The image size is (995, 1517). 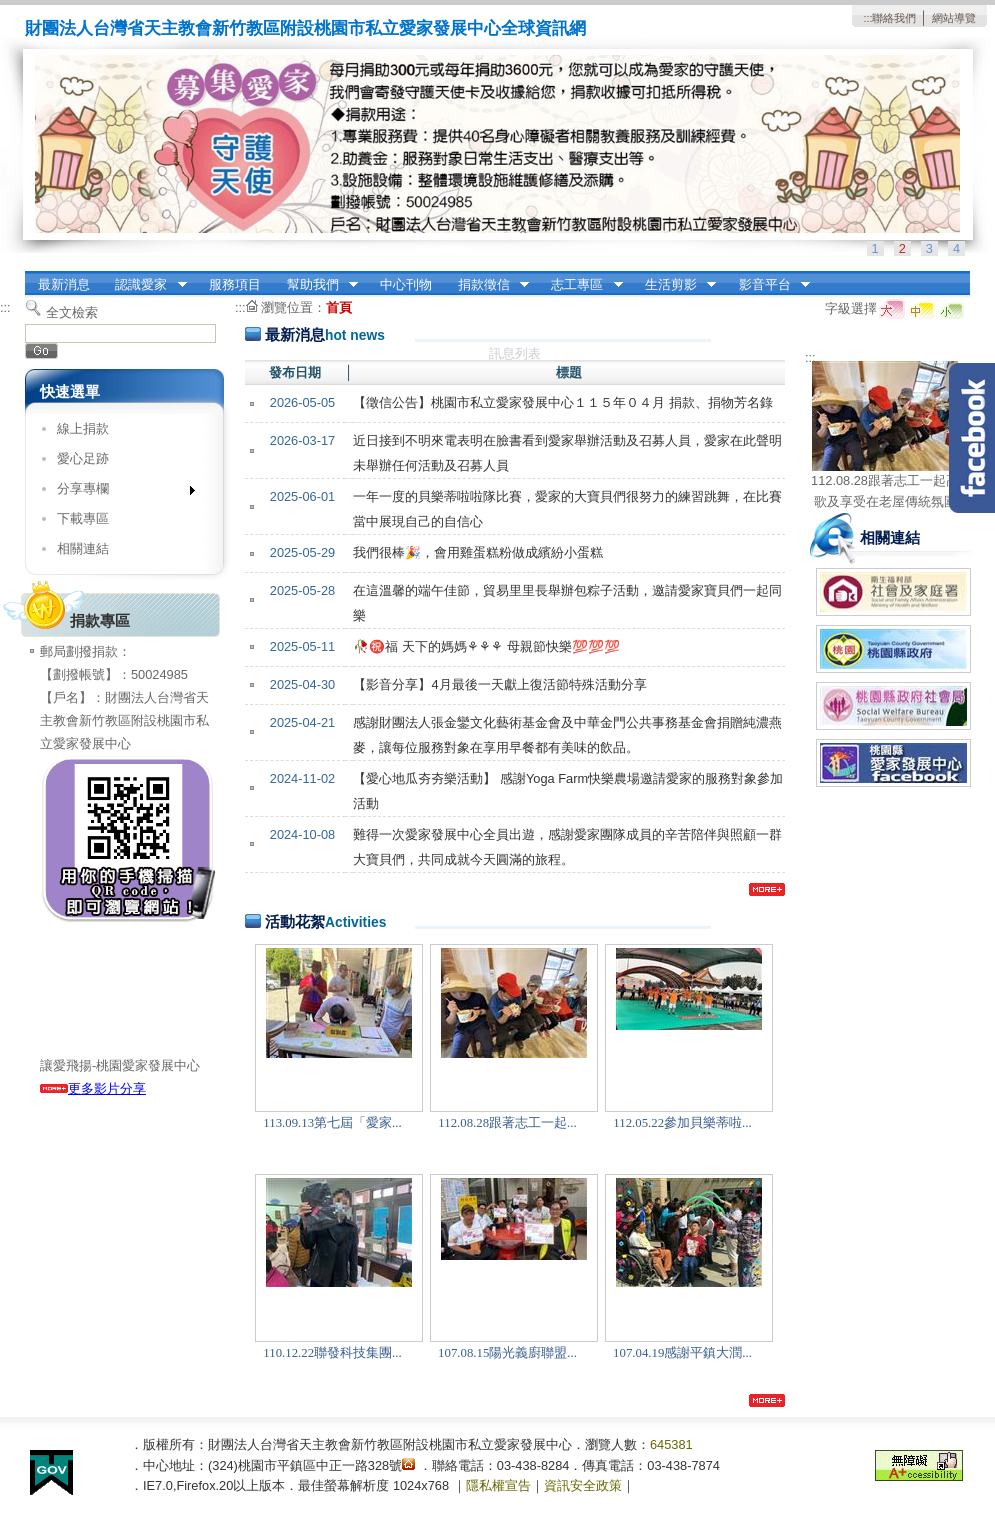 I want to click on 幫助我們, so click(x=316, y=285).